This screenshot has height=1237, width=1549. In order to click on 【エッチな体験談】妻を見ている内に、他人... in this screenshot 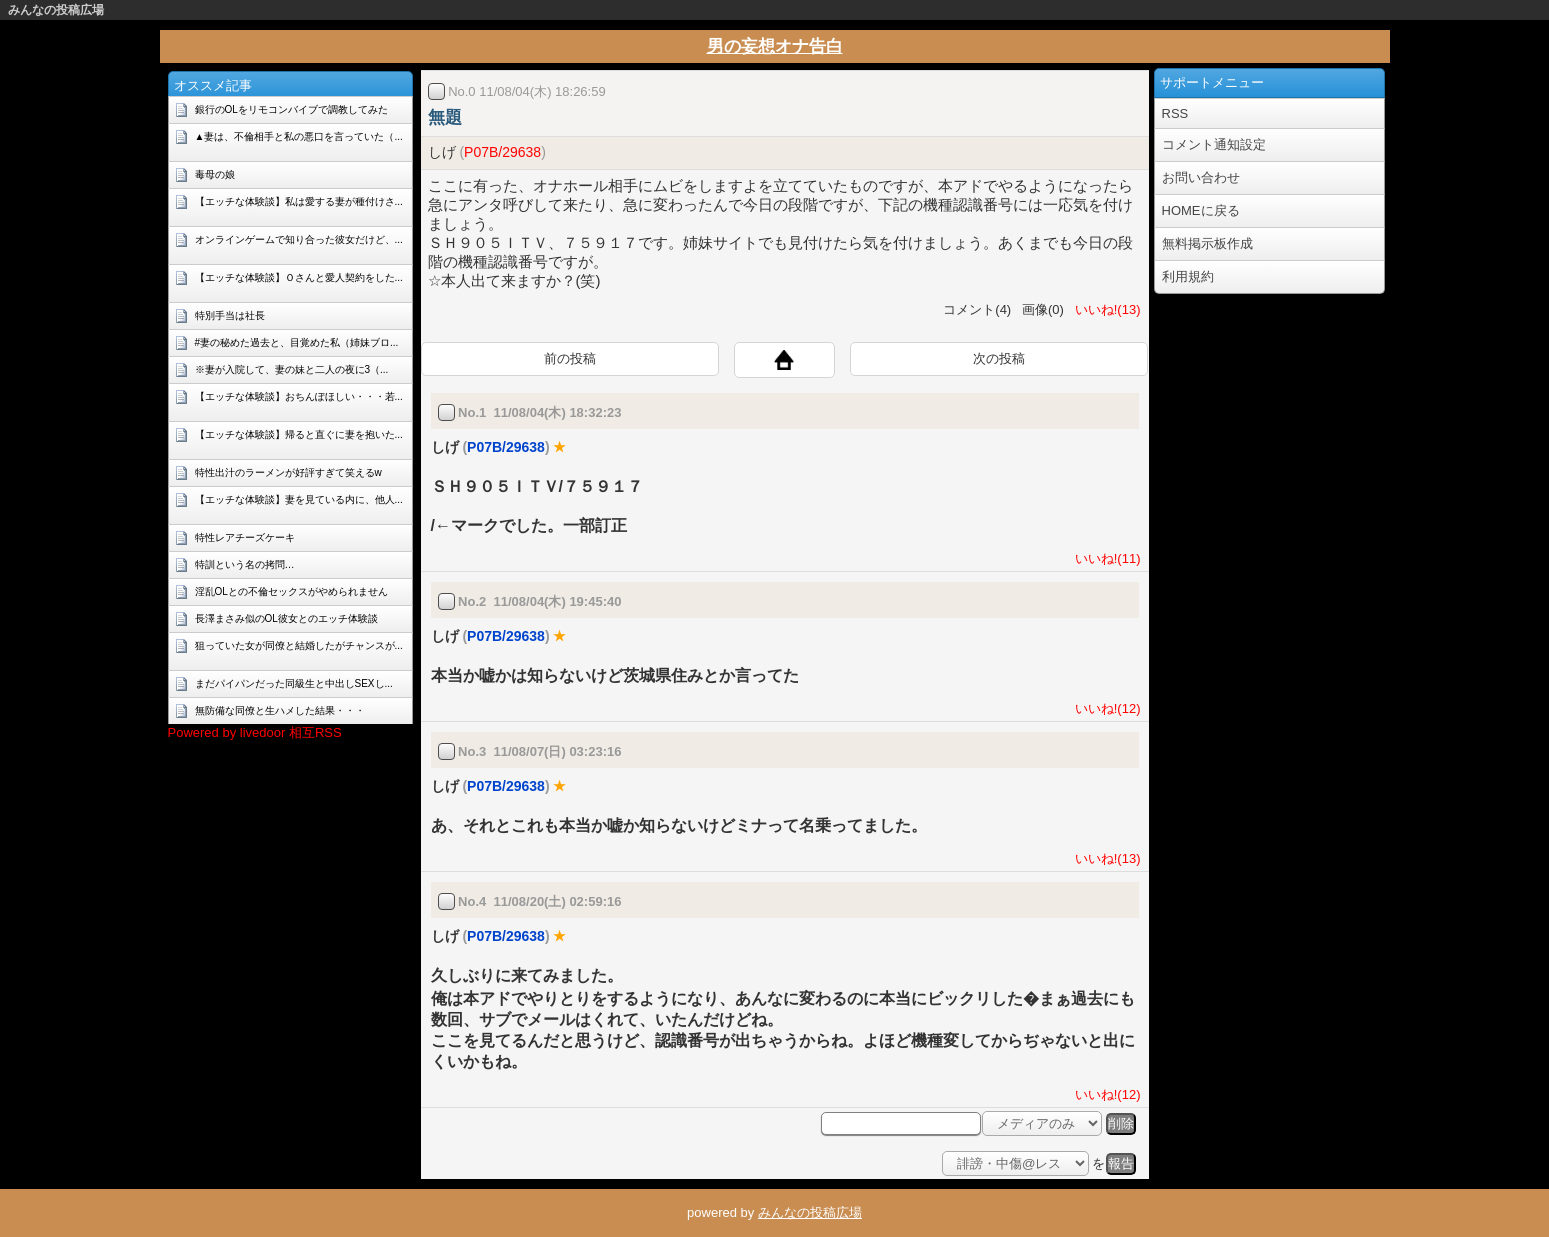, I will do `click(299, 499)`.